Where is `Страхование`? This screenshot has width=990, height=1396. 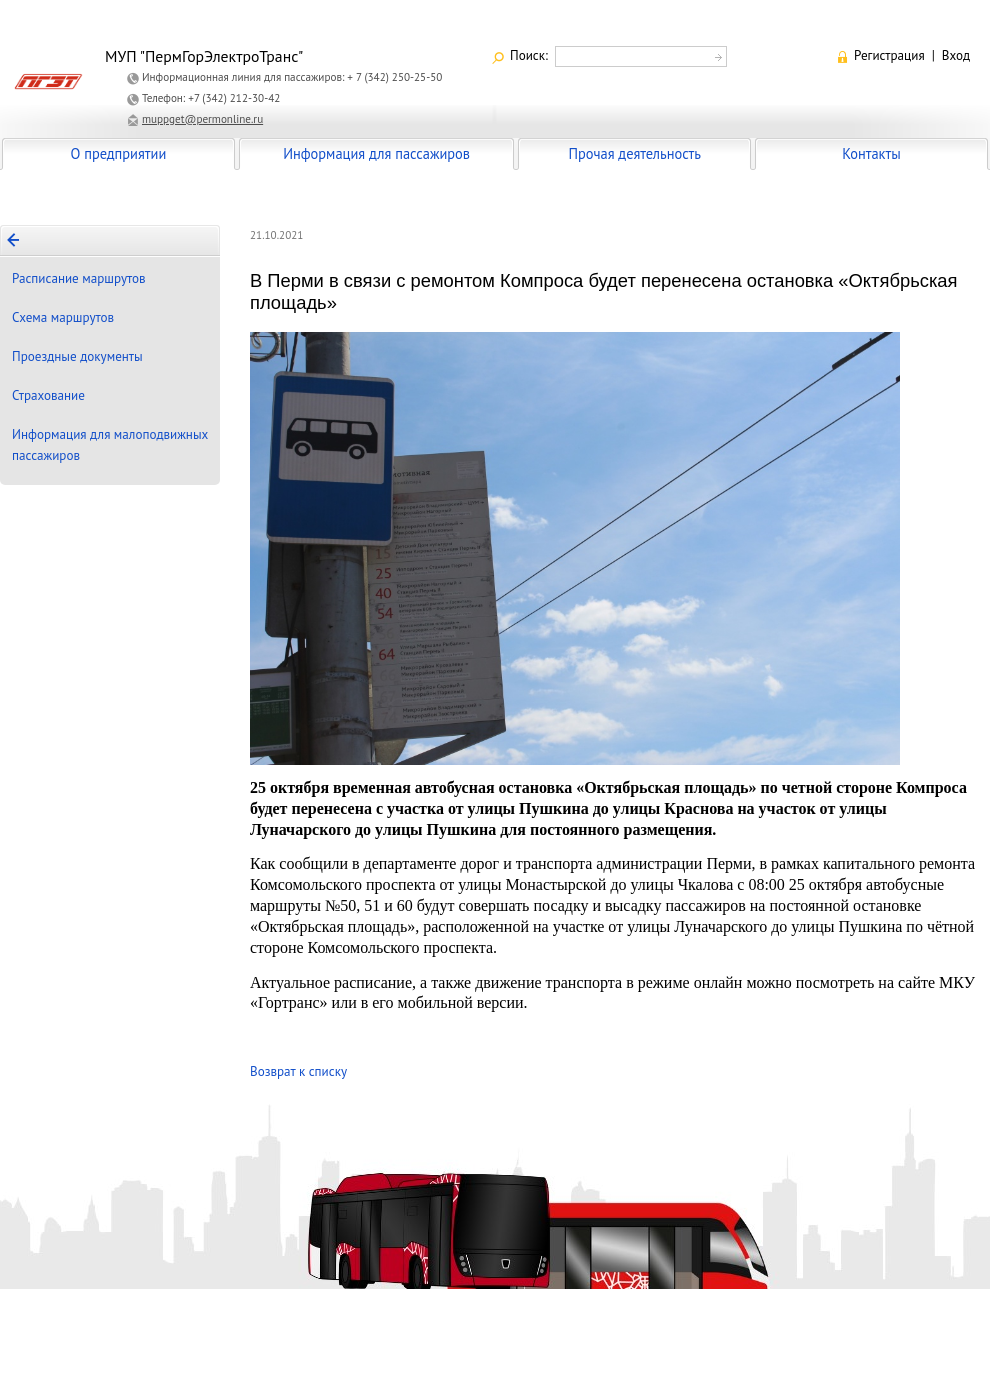 Страхование is located at coordinates (48, 395).